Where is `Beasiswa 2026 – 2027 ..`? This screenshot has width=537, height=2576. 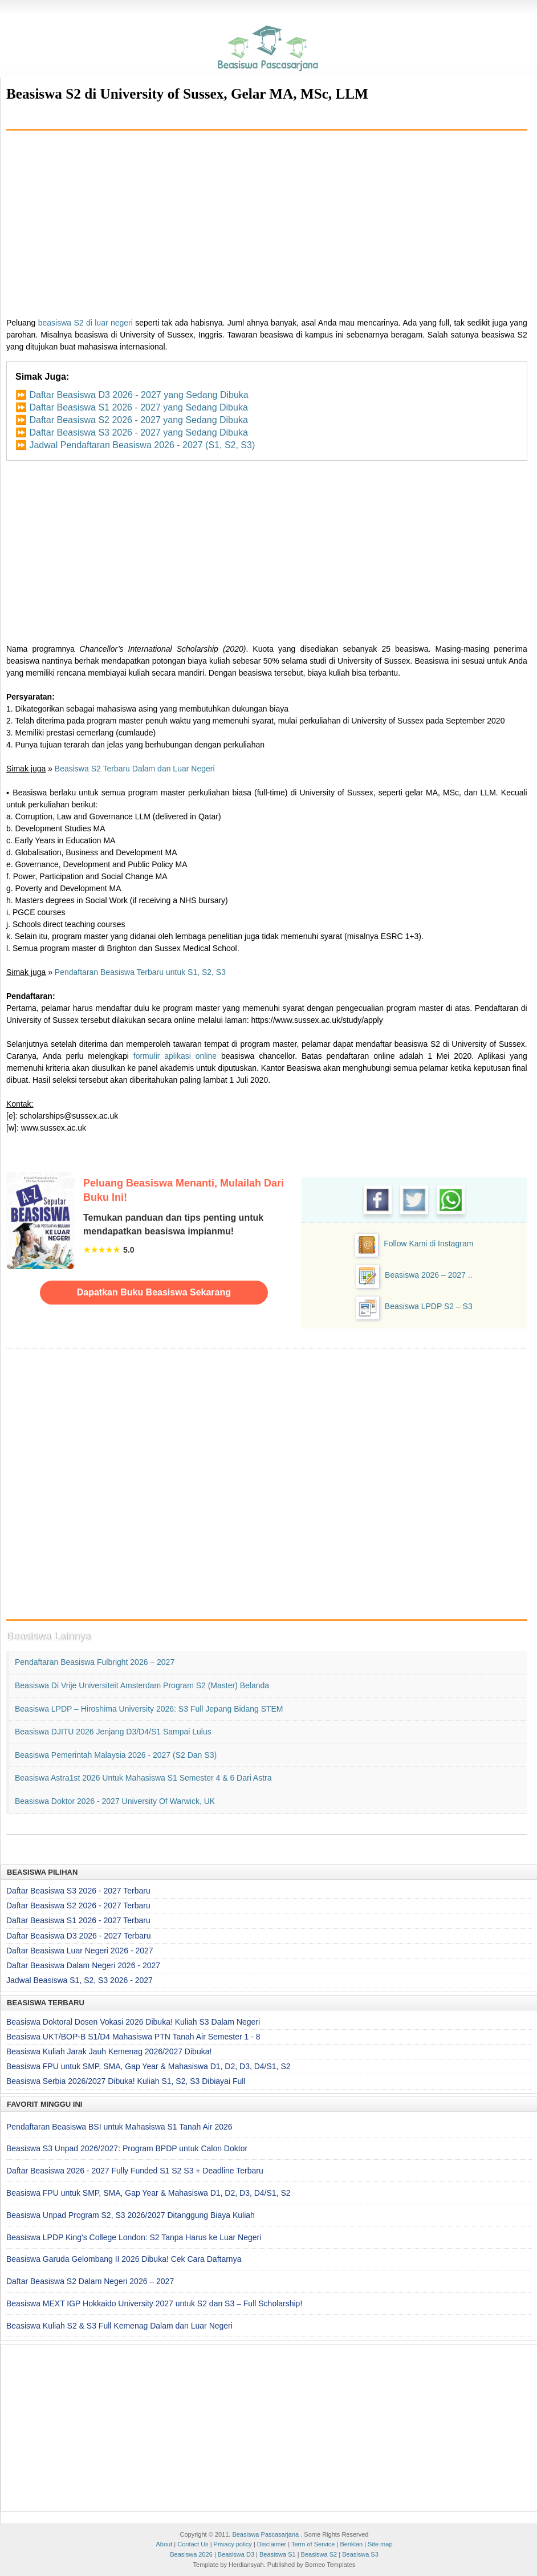
Beasiswa 2026 – 2027 .. is located at coordinates (428, 1274).